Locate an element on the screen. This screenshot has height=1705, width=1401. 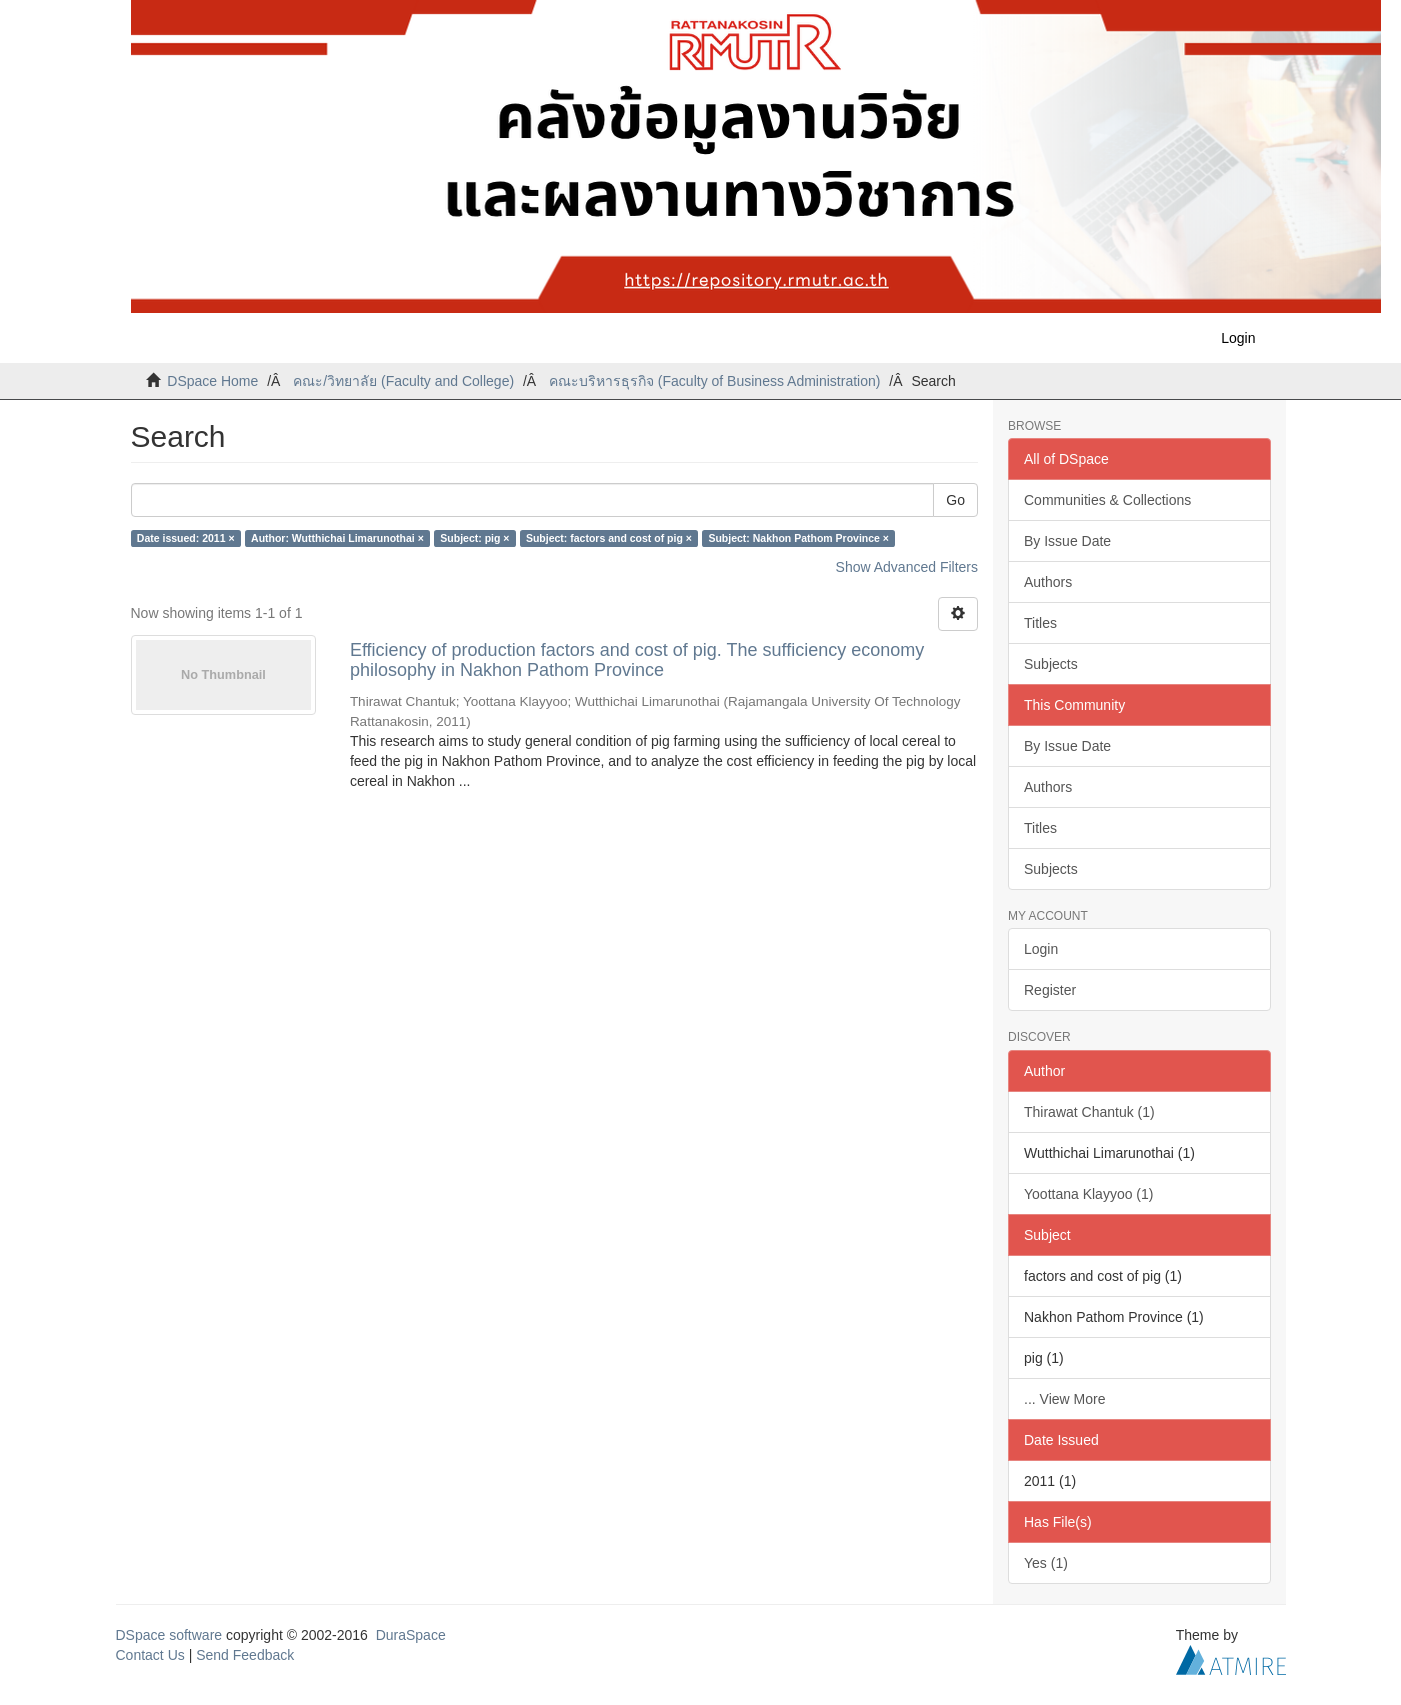
Subject: factors and cost of pig × is located at coordinates (609, 538).